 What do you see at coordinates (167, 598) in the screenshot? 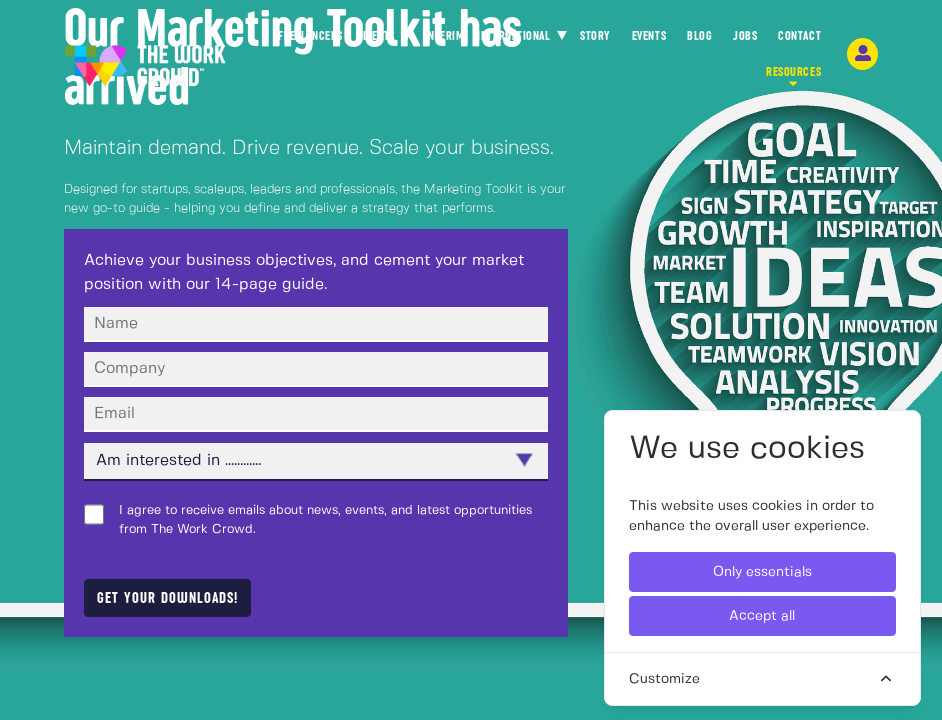
I see `Get your downloads!` at bounding box center [167, 598].